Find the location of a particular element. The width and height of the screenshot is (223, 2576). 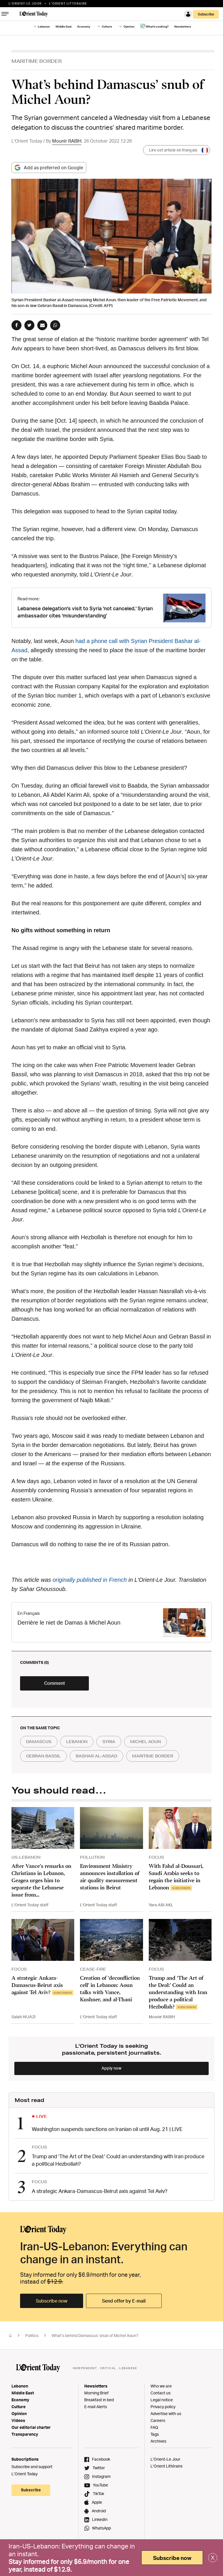

WhatsApp is located at coordinates (101, 2528).